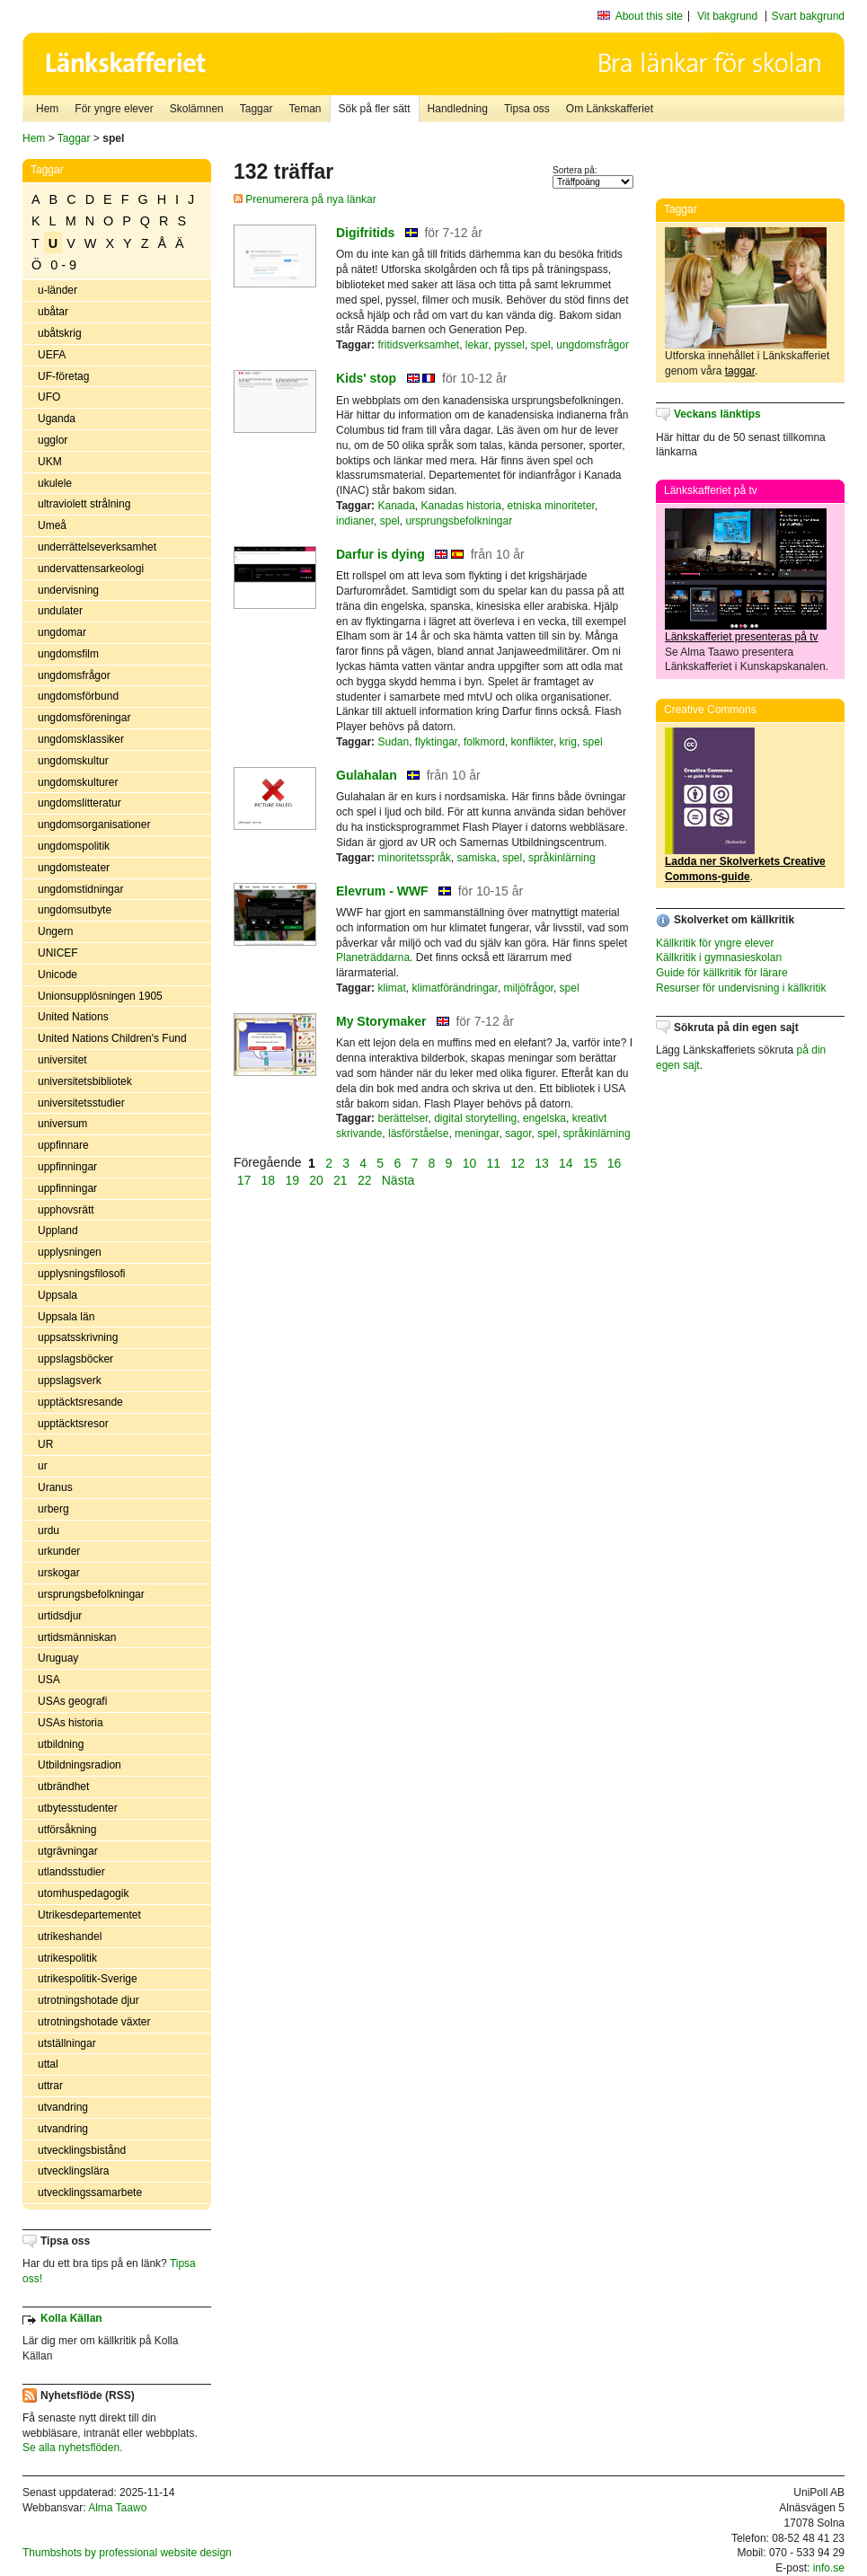 The height and width of the screenshot is (2576, 867). What do you see at coordinates (49, 1679) in the screenshot?
I see `USA` at bounding box center [49, 1679].